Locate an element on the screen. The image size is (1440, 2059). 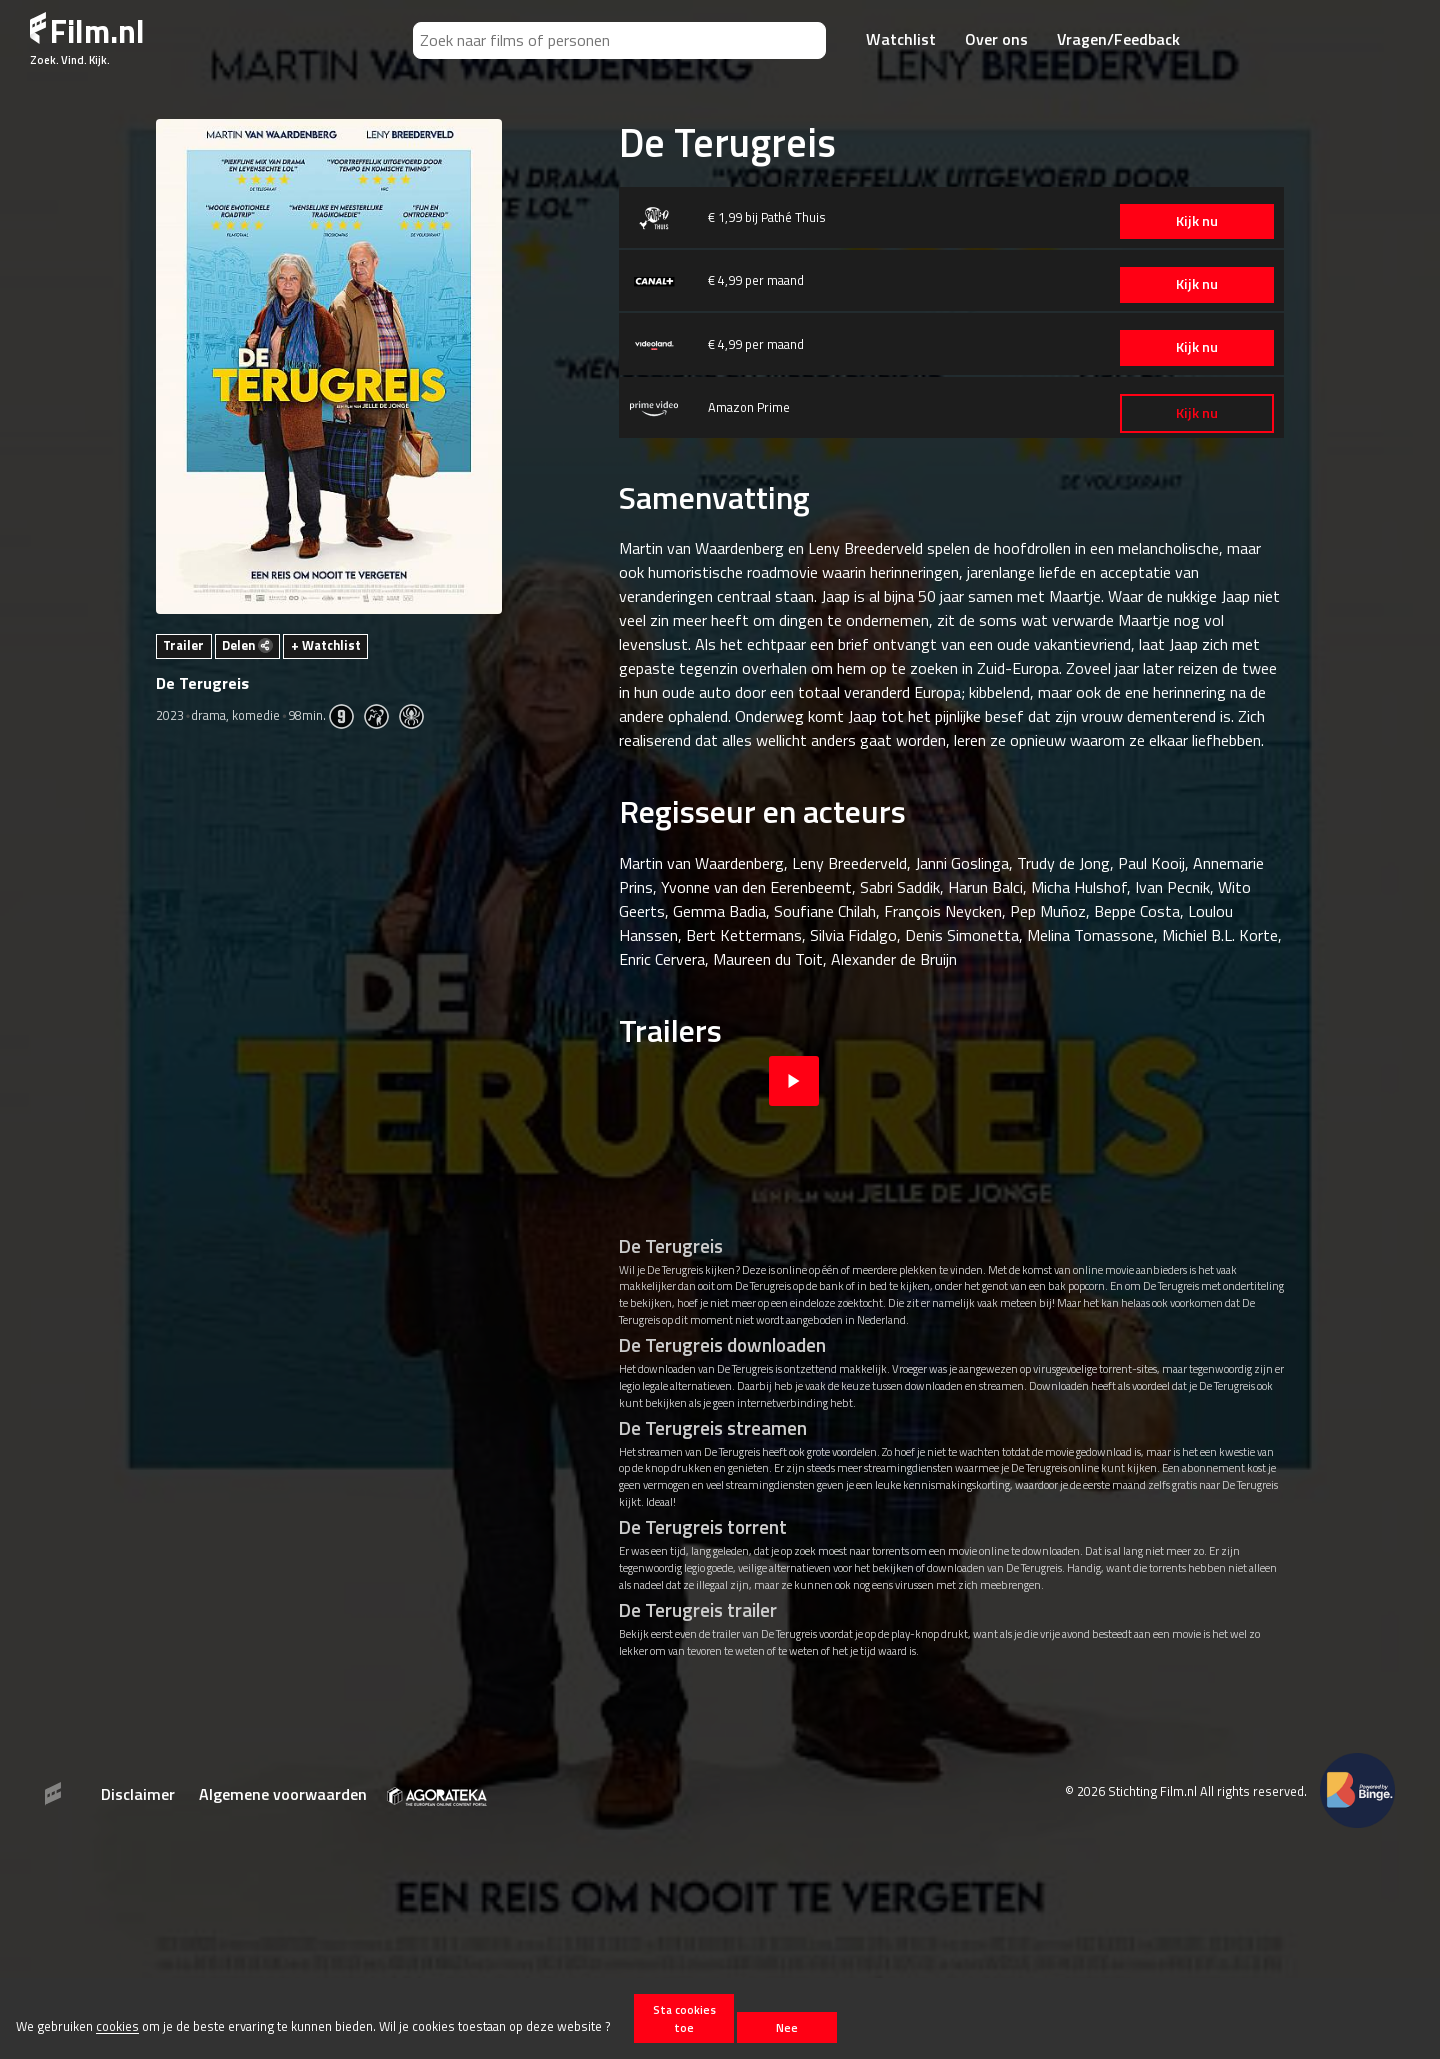
Algemene voorwaarden is located at coordinates (283, 1794).